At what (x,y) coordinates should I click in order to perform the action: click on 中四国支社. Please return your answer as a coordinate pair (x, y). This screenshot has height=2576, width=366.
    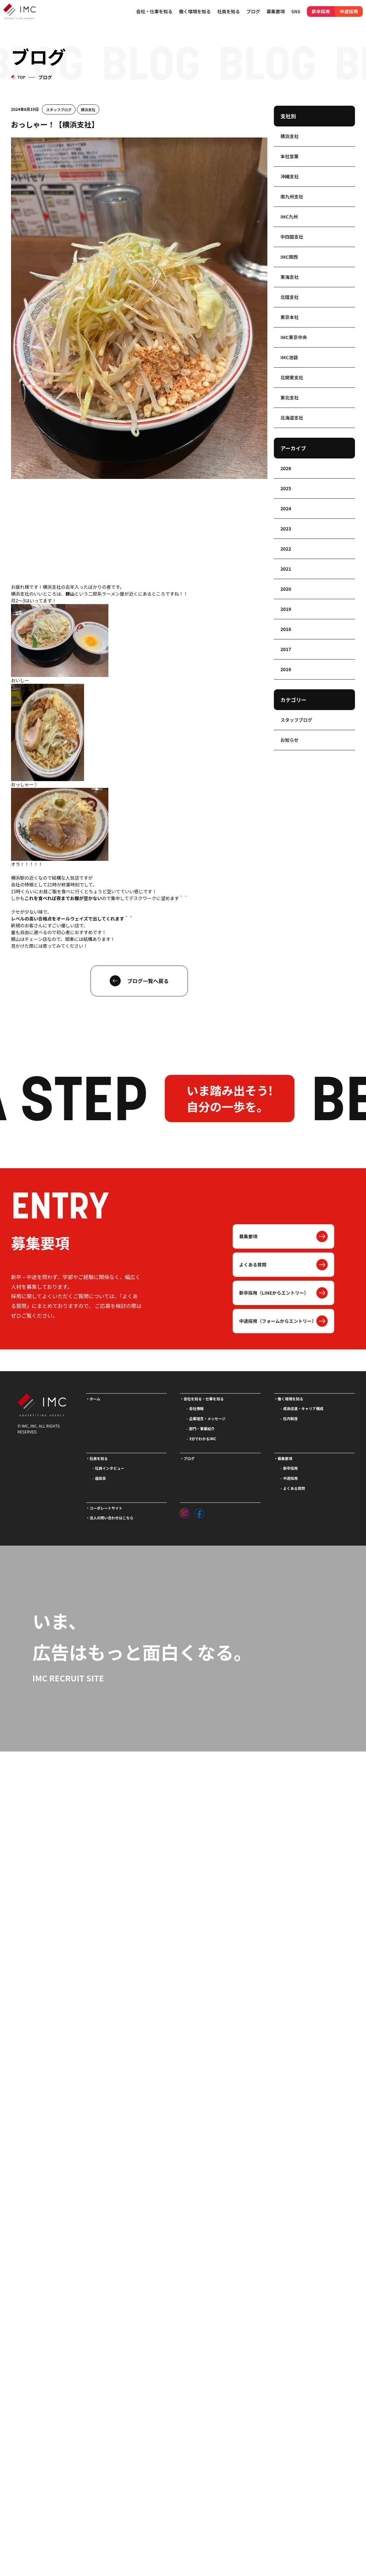
    Looking at the image, I should click on (291, 236).